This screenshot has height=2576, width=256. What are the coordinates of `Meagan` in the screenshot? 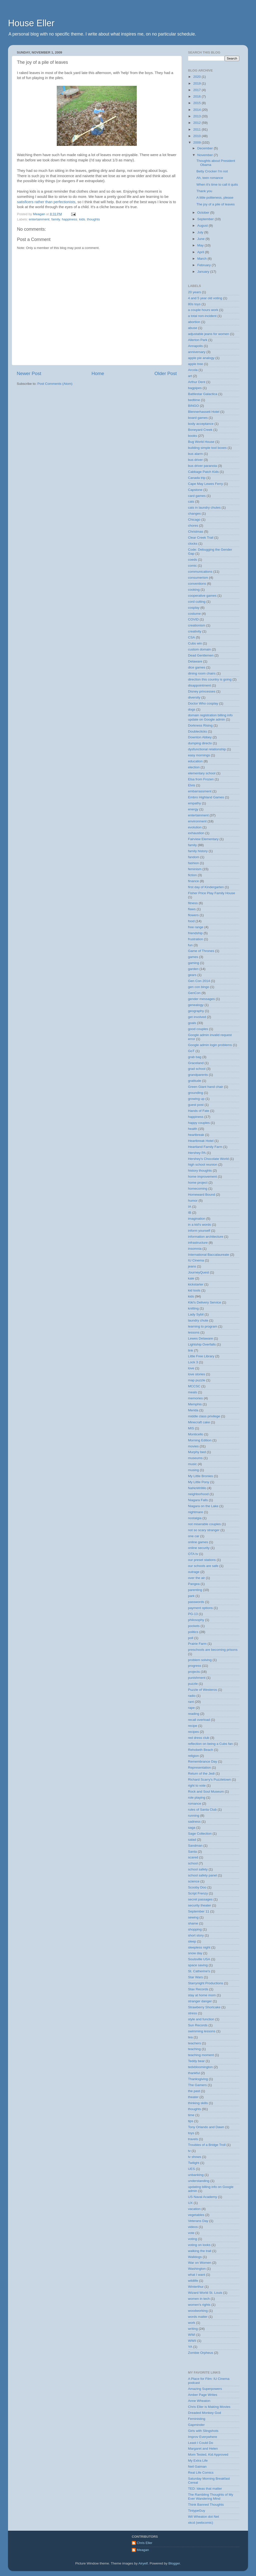 It's located at (143, 2550).